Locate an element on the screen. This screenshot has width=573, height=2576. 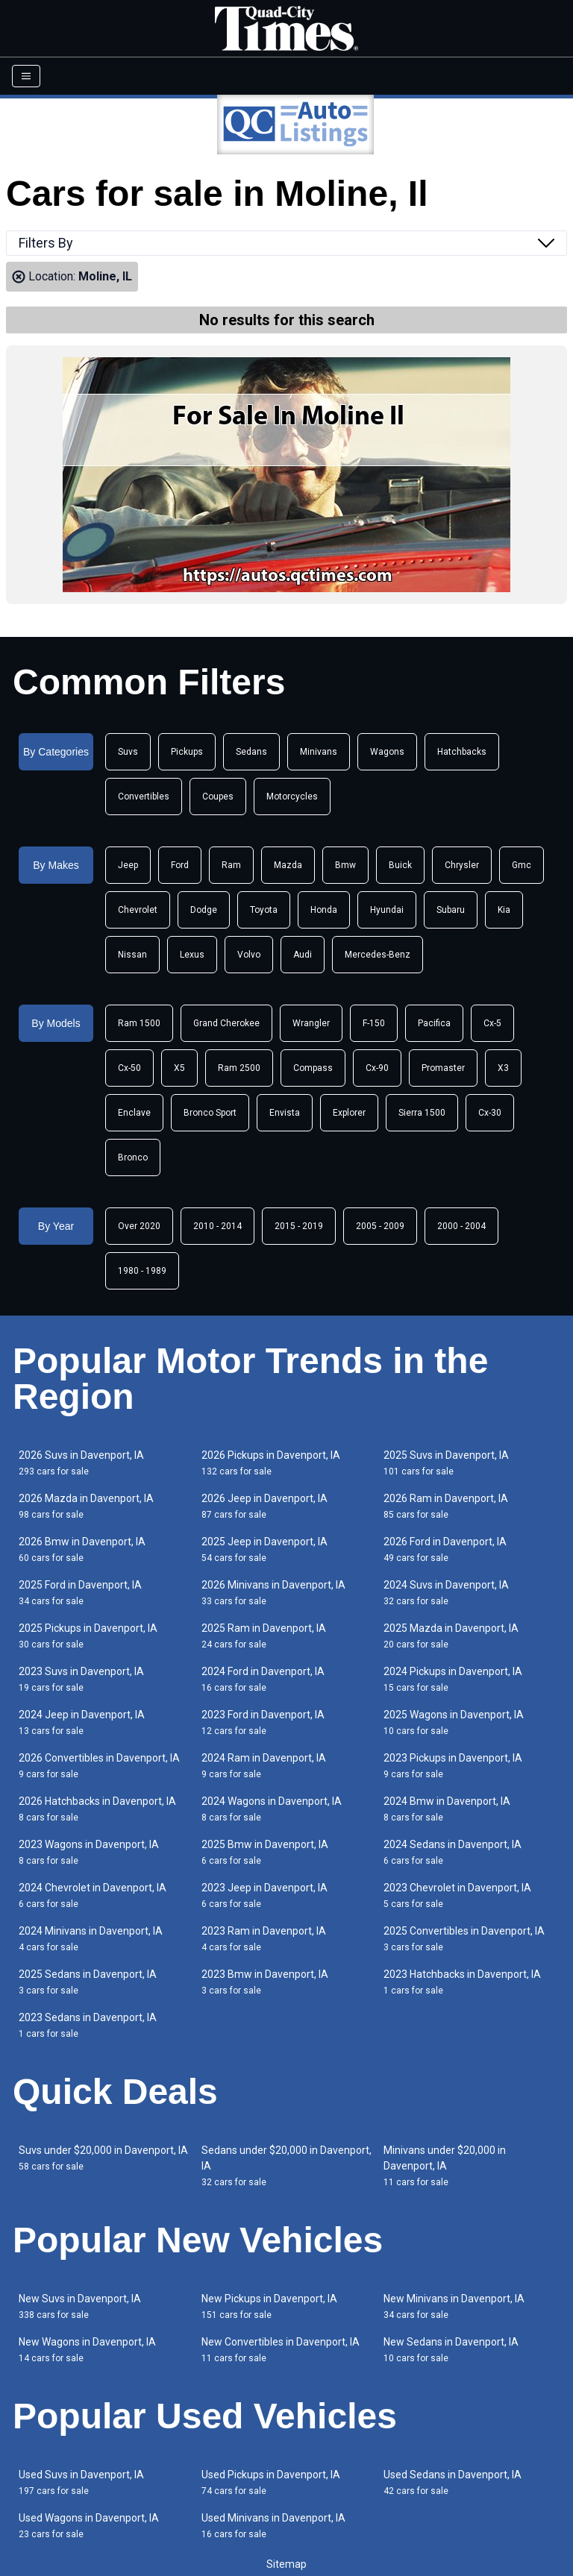
2023 Bmw in Davenport, IA is located at coordinates (264, 1982).